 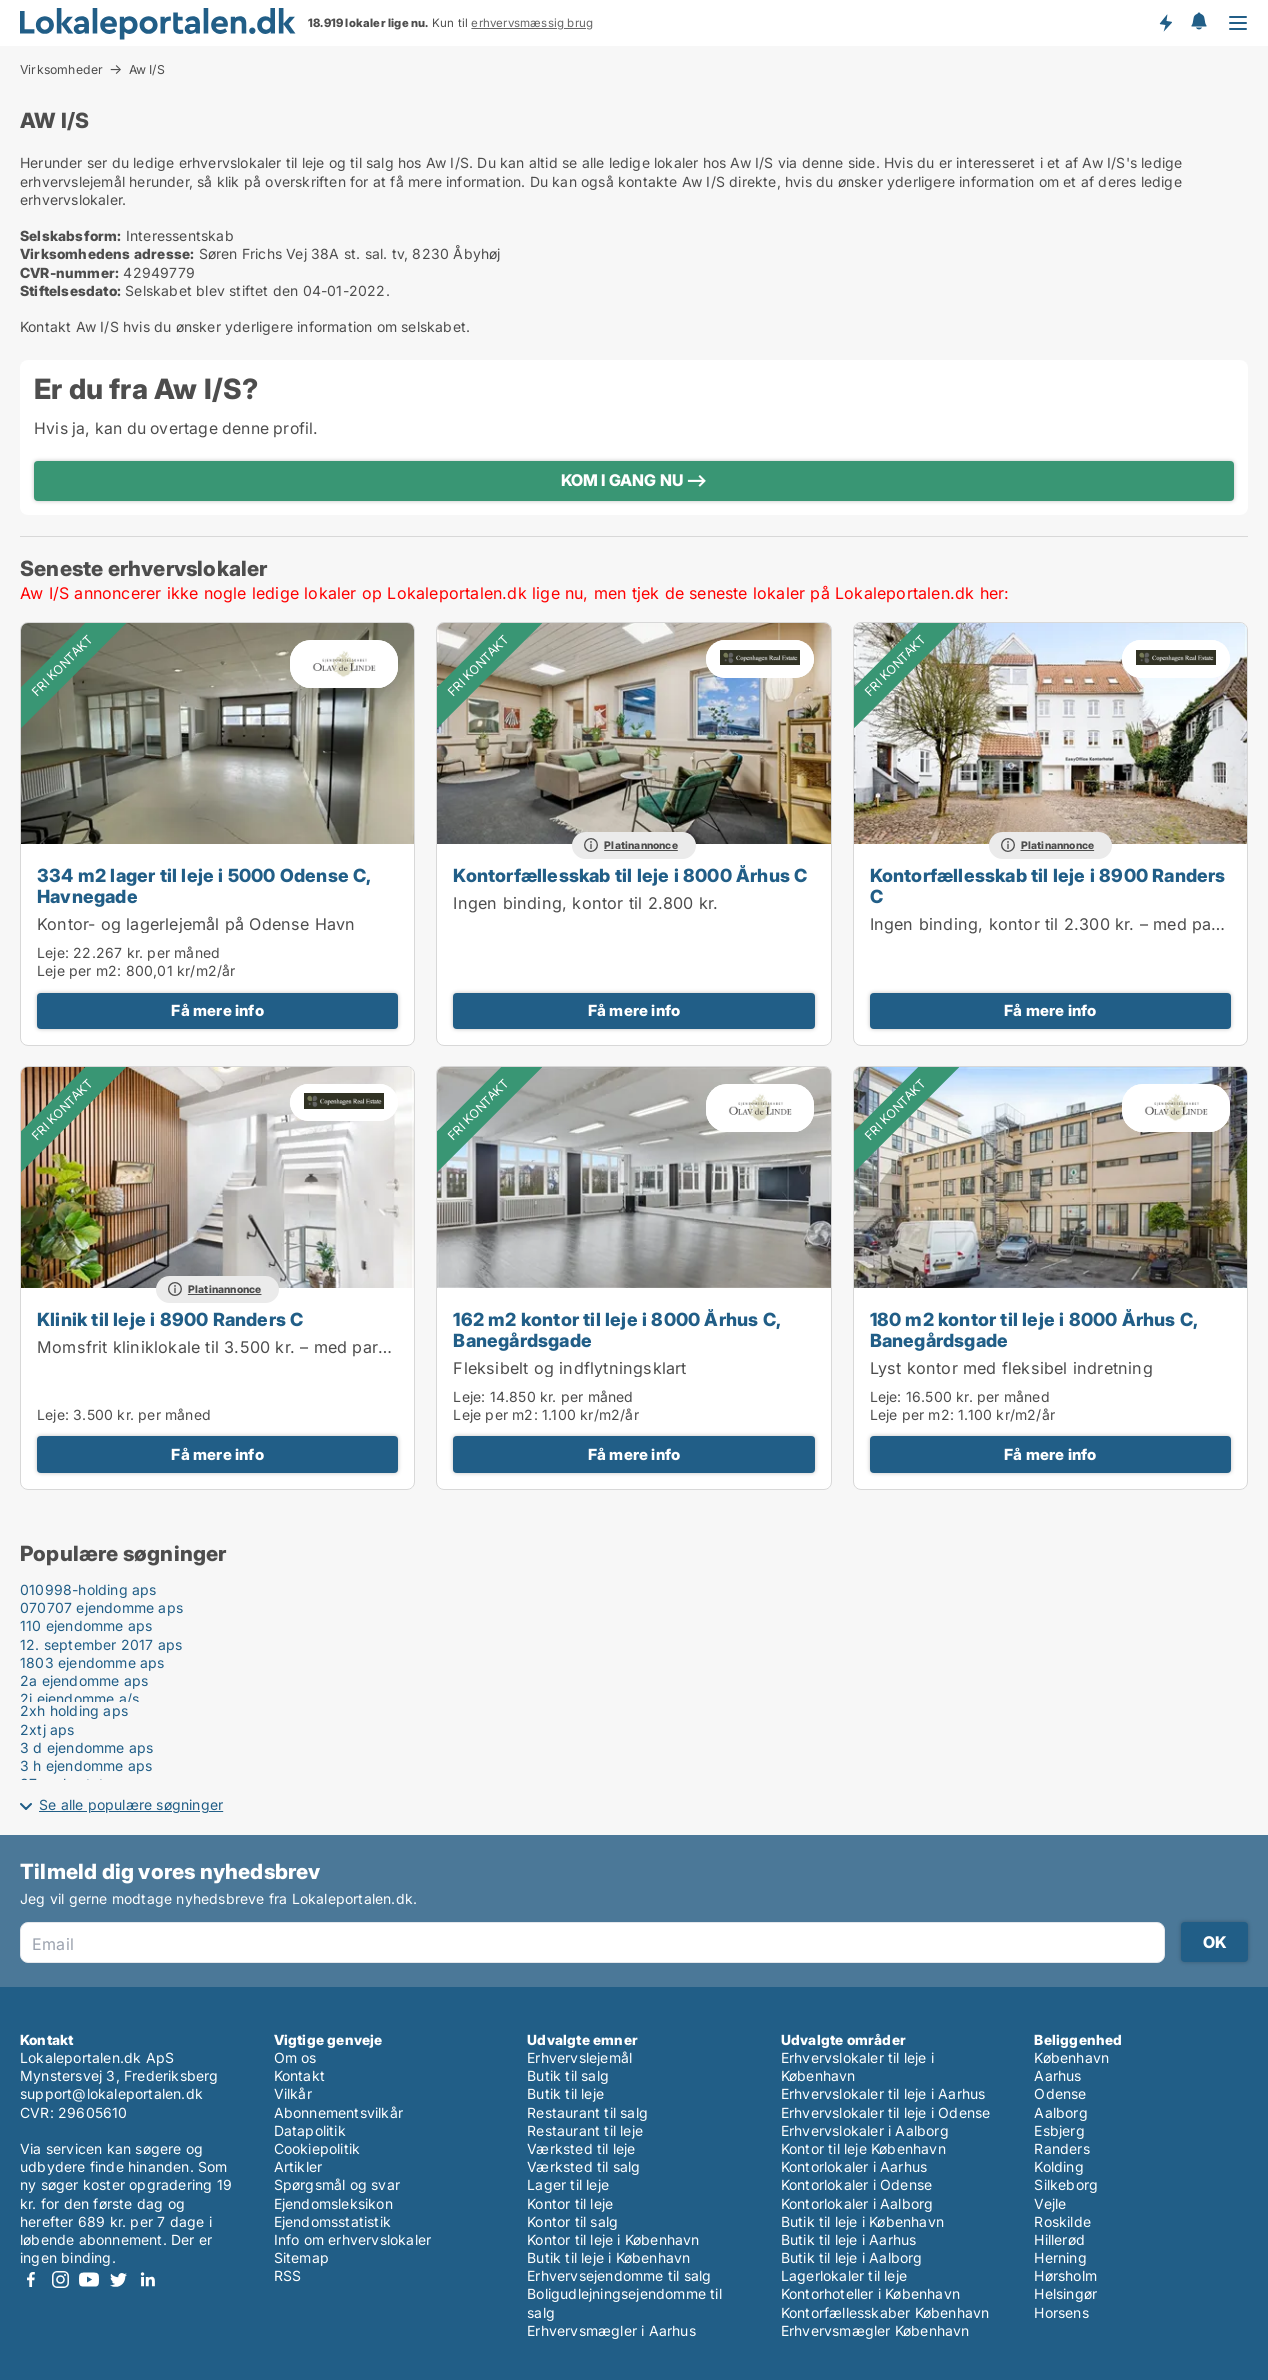 What do you see at coordinates (587, 2112) in the screenshot?
I see `Restaurant til salg` at bounding box center [587, 2112].